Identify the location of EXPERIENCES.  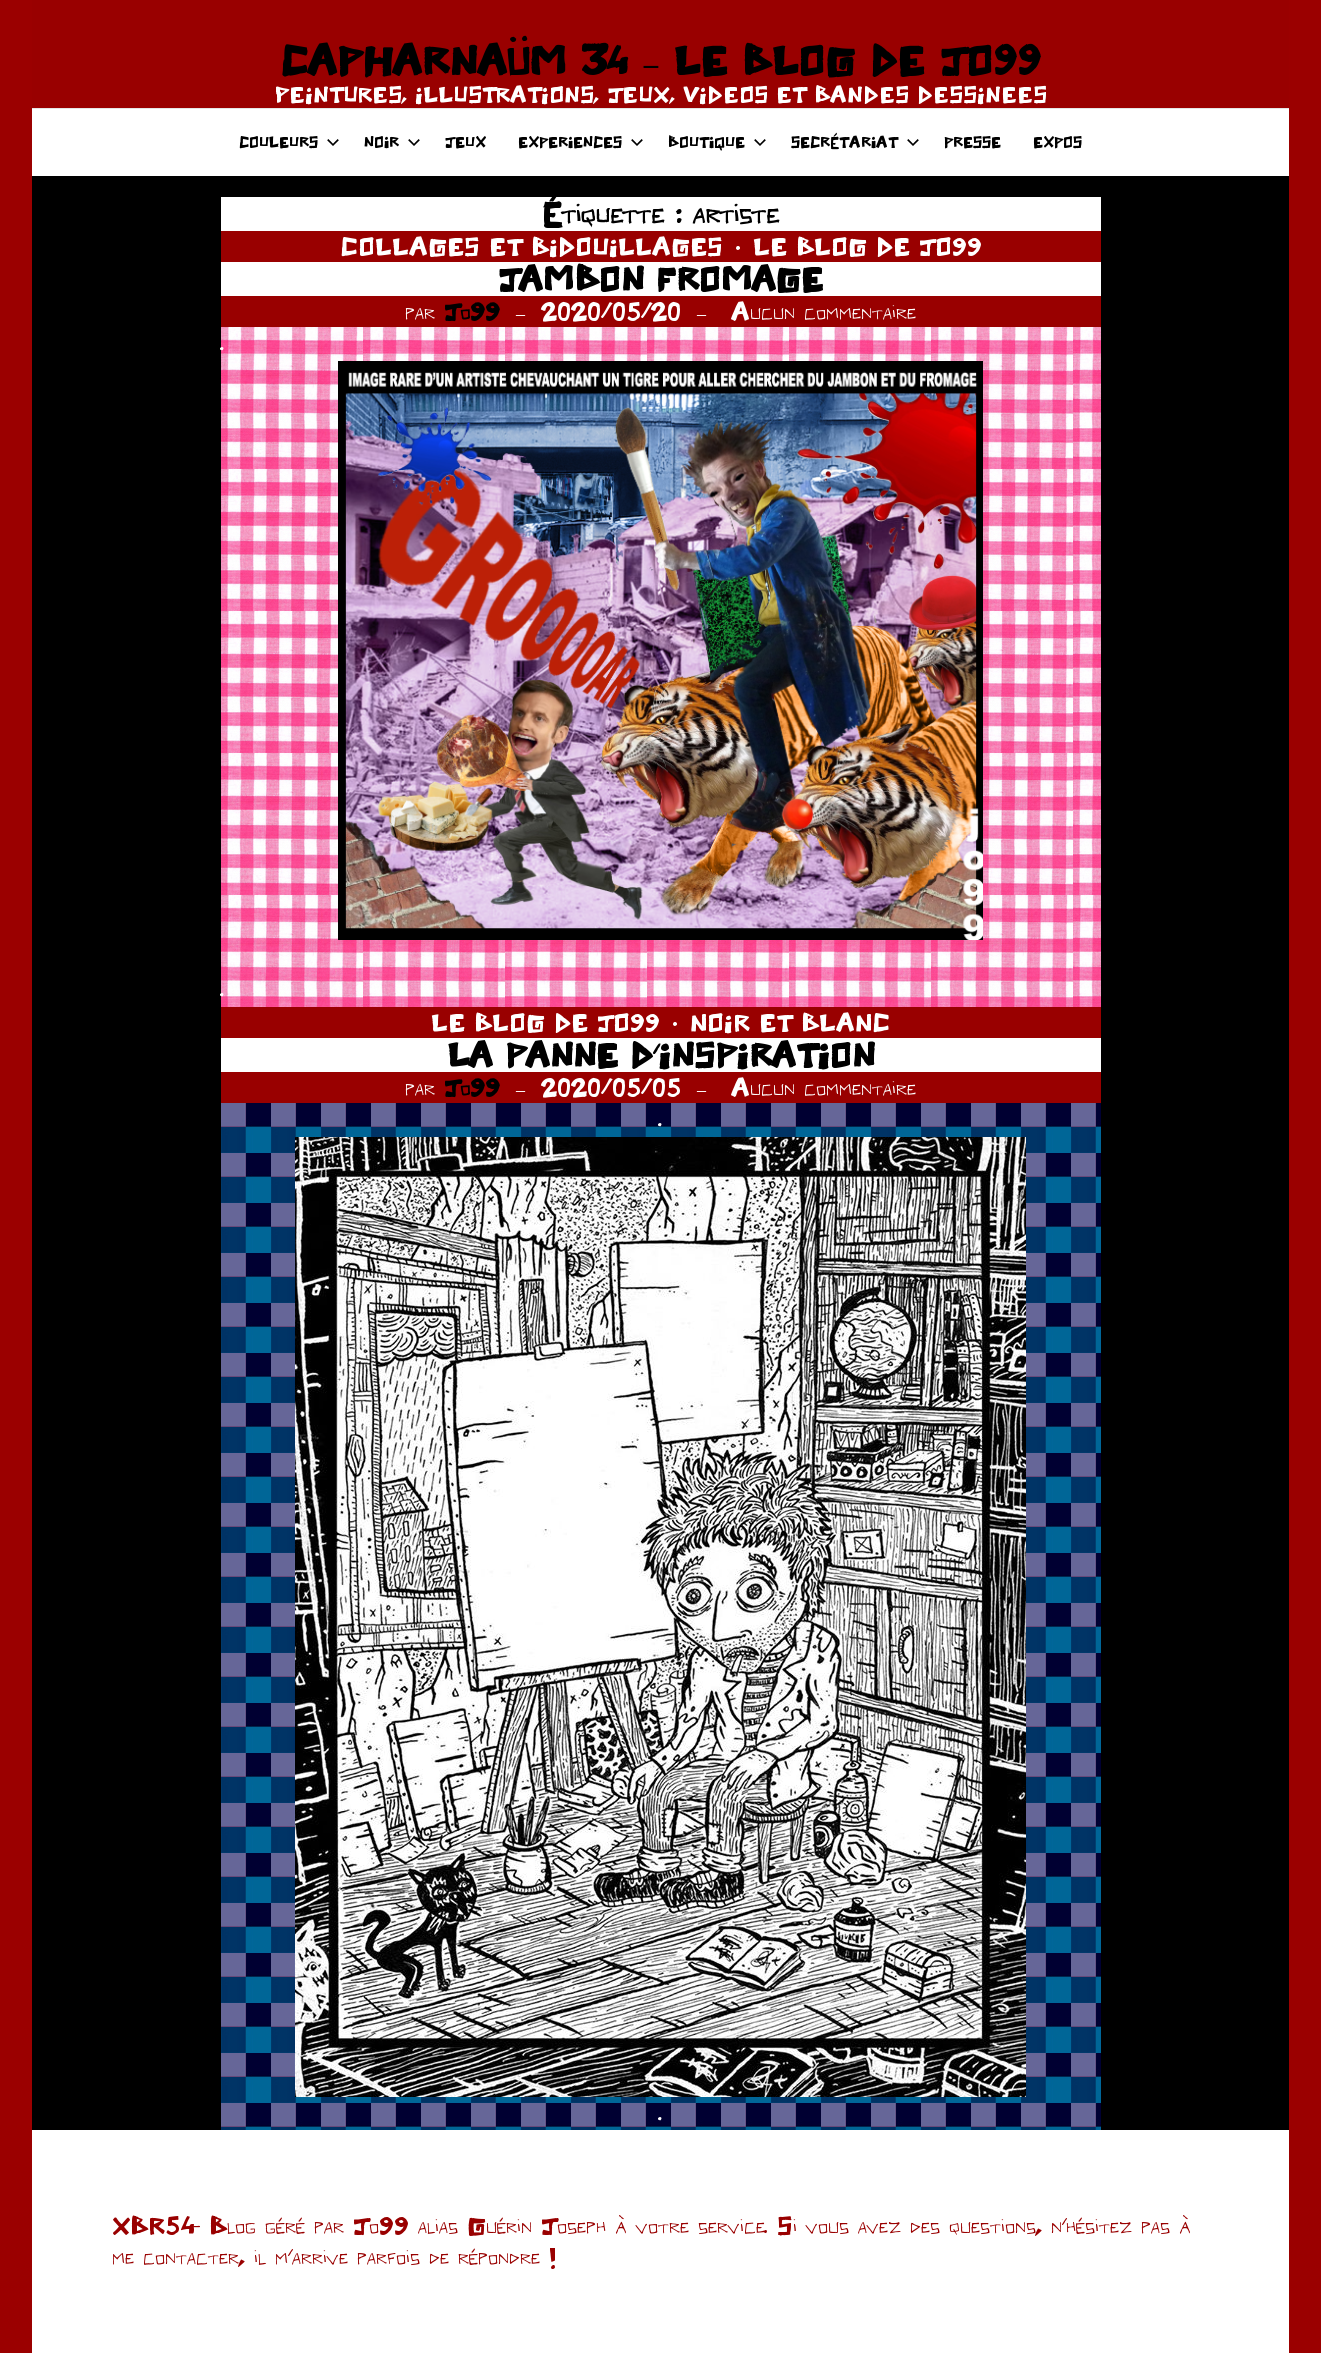
(581, 141).